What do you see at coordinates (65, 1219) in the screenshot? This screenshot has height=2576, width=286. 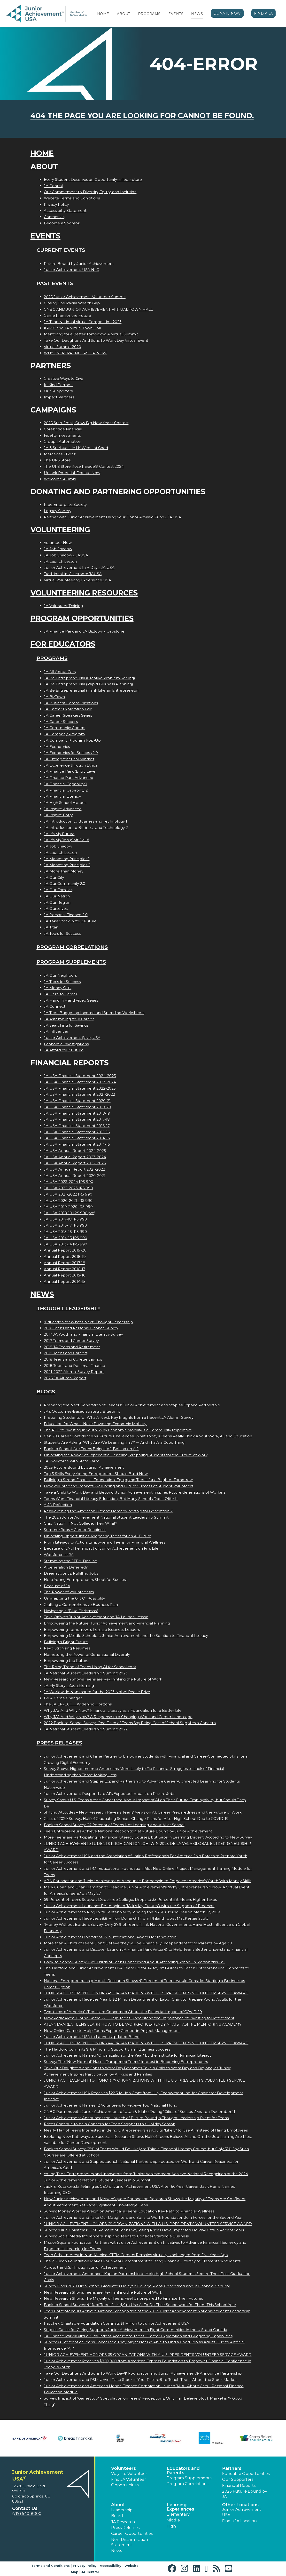 I see `JA USA 2017-18 IRS 990` at bounding box center [65, 1219].